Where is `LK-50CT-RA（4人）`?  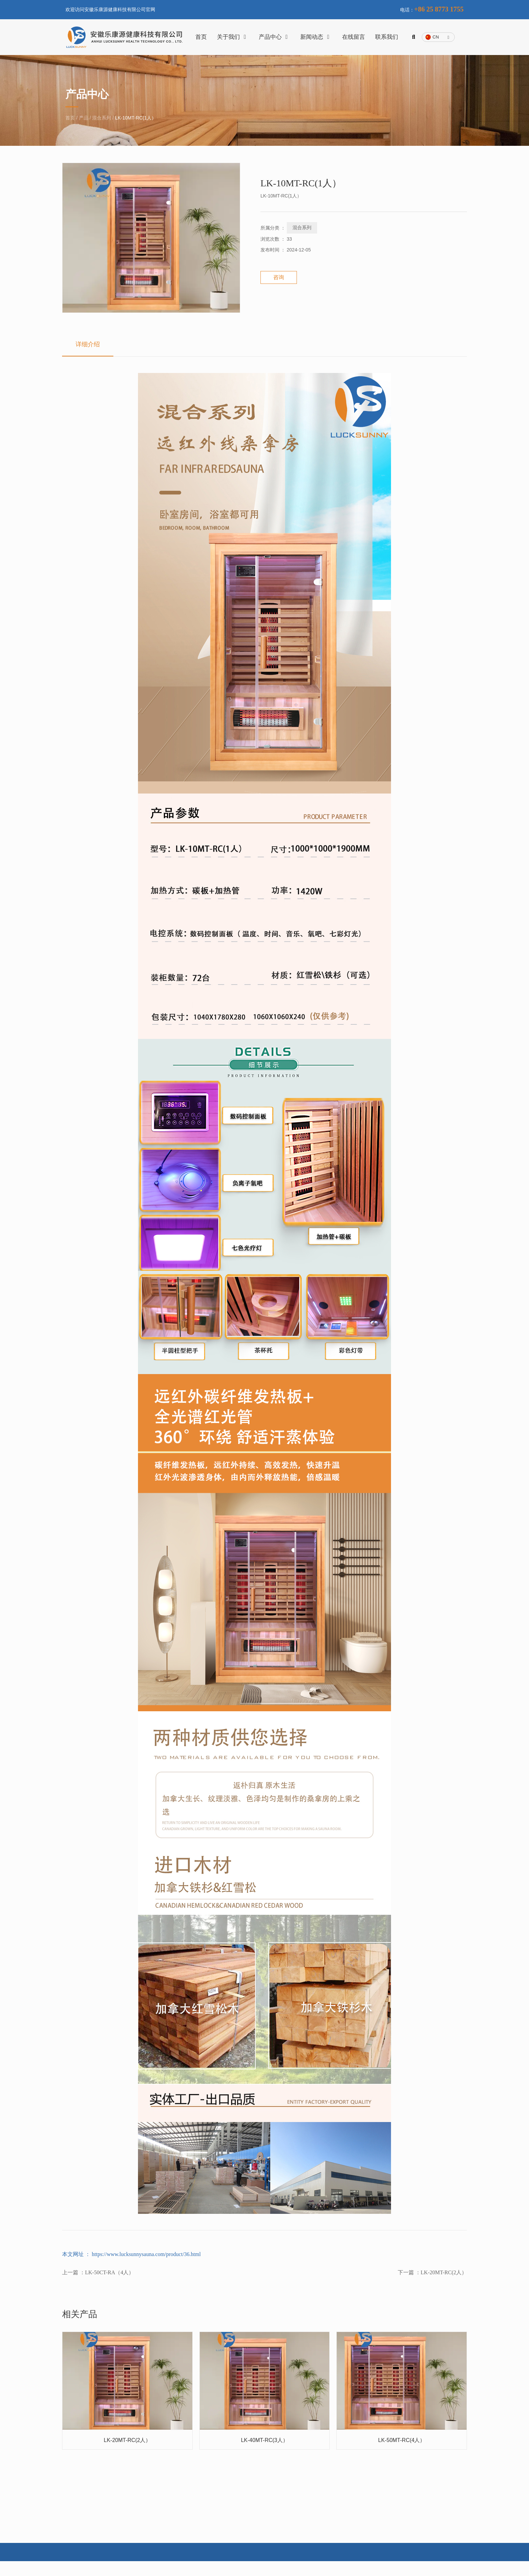 LK-50CT-RA（4人） is located at coordinates (109, 2283).